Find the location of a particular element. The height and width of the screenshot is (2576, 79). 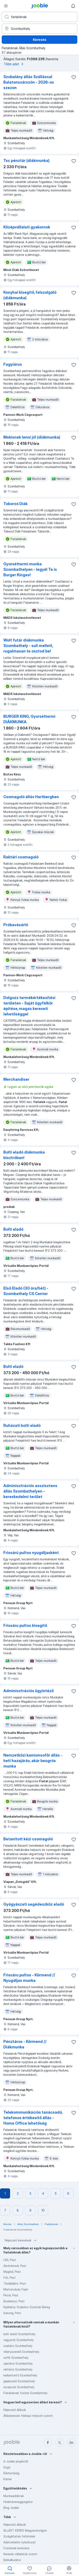

Isaszeg, Pest is located at coordinates (12, 2313).